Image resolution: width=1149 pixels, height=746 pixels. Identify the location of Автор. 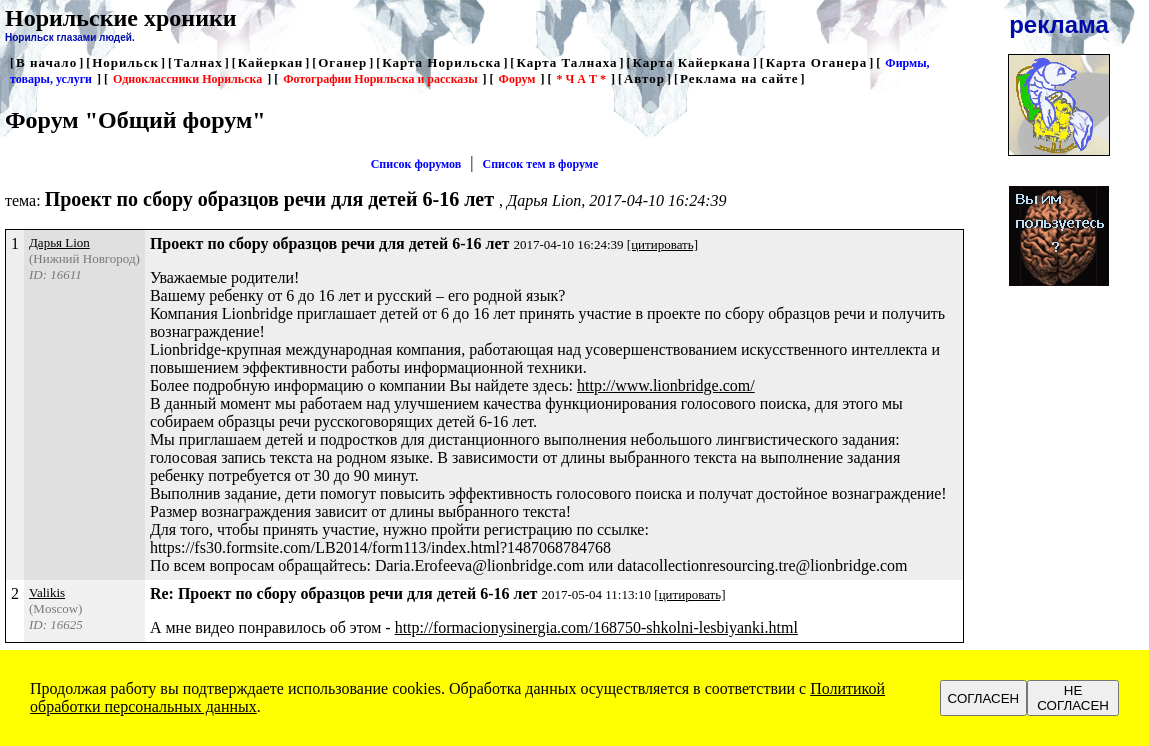
(644, 78).